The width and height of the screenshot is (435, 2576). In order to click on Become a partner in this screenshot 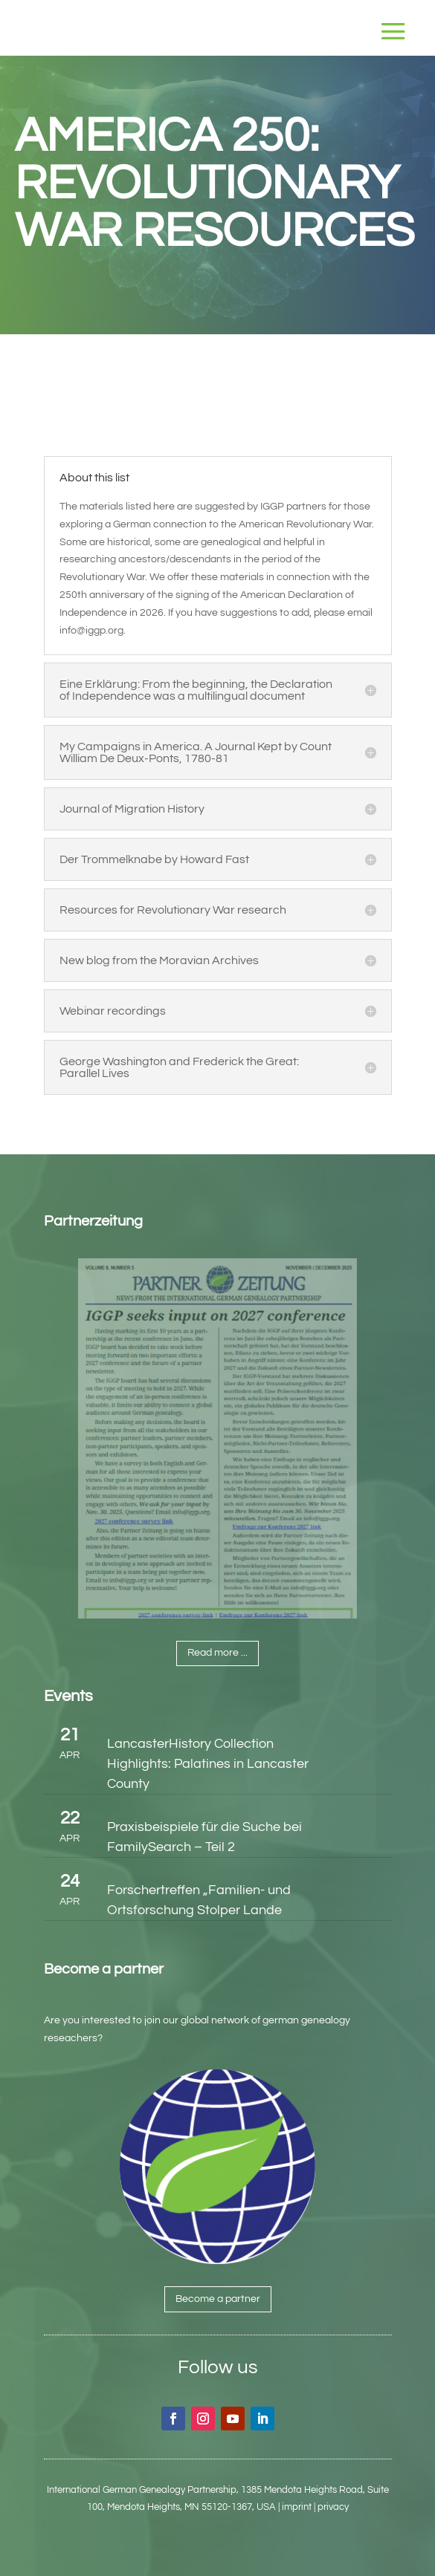, I will do `click(217, 2299)`.